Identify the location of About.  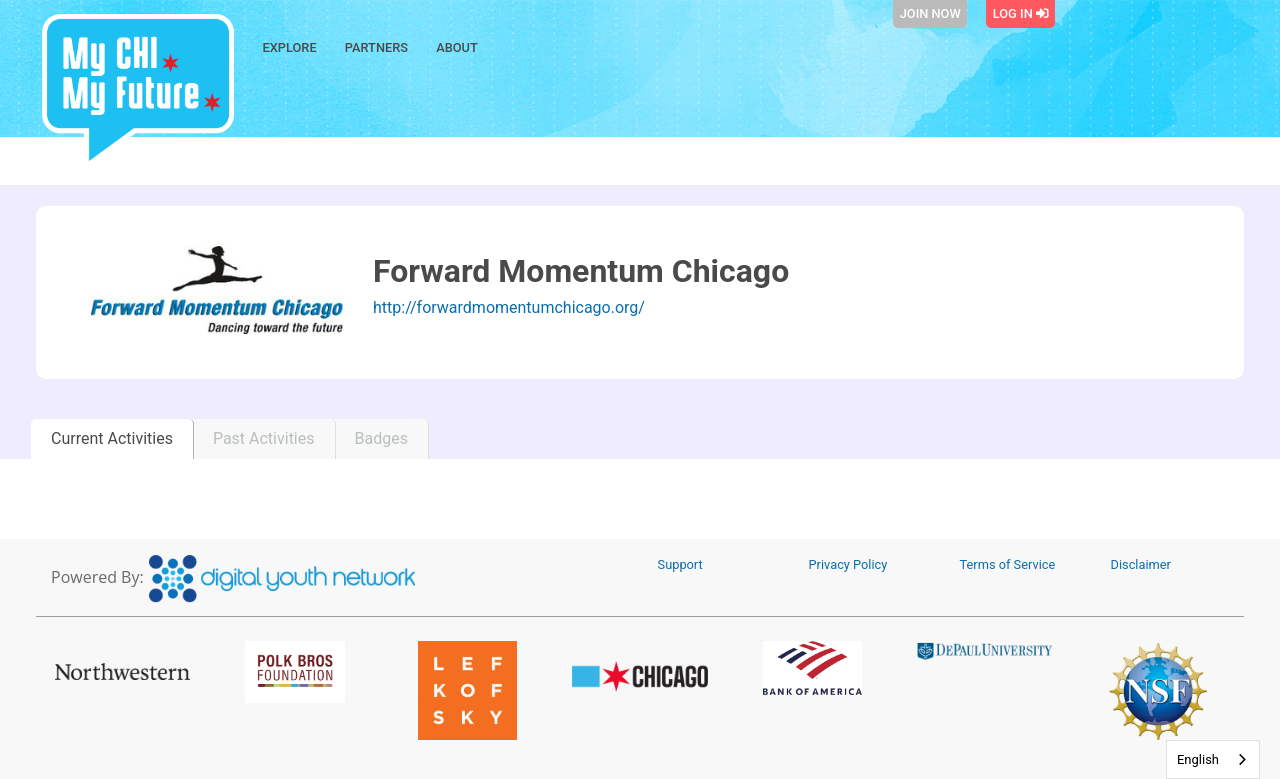
(457, 47).